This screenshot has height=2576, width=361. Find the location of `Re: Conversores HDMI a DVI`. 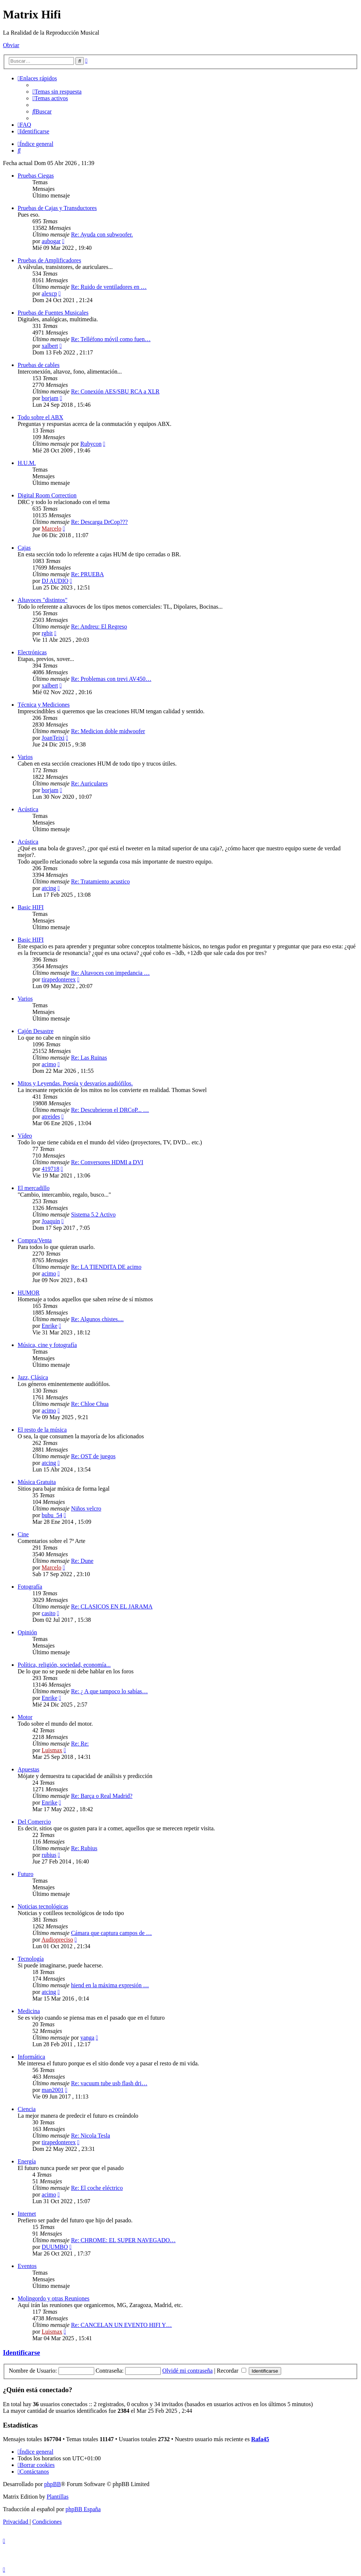

Re: Conversores HDMI a DVI is located at coordinates (107, 1162).